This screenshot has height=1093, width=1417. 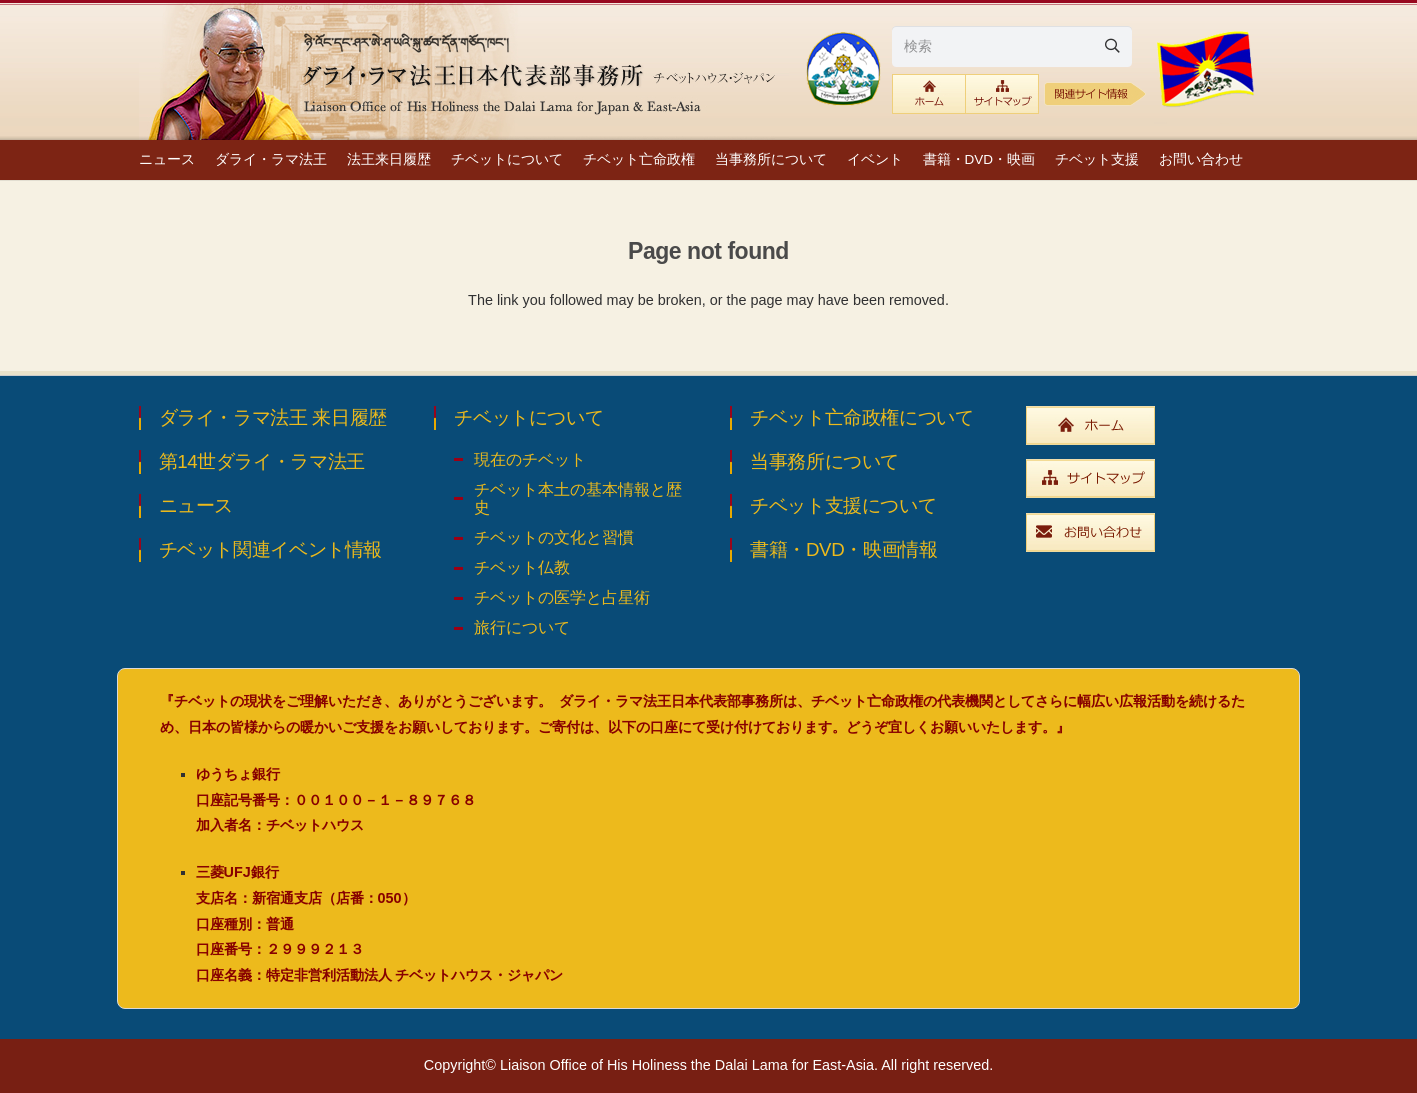 I want to click on [top_ttl_pc], so click(x=464, y=70).